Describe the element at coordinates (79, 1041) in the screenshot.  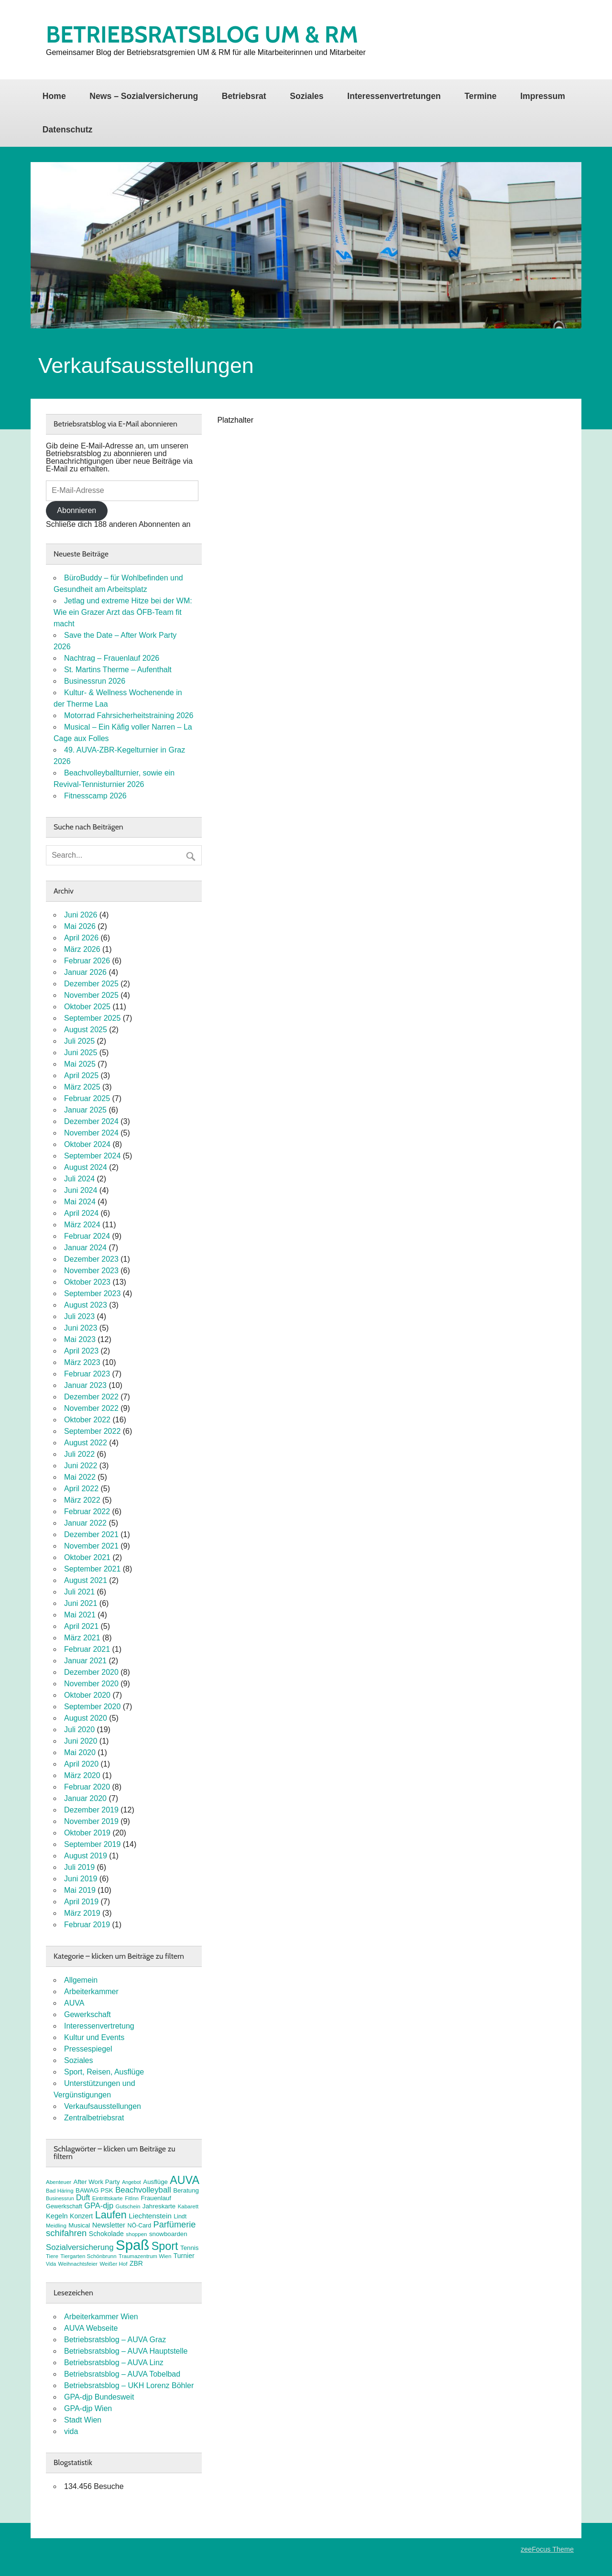
I see `Juli 2025` at that location.